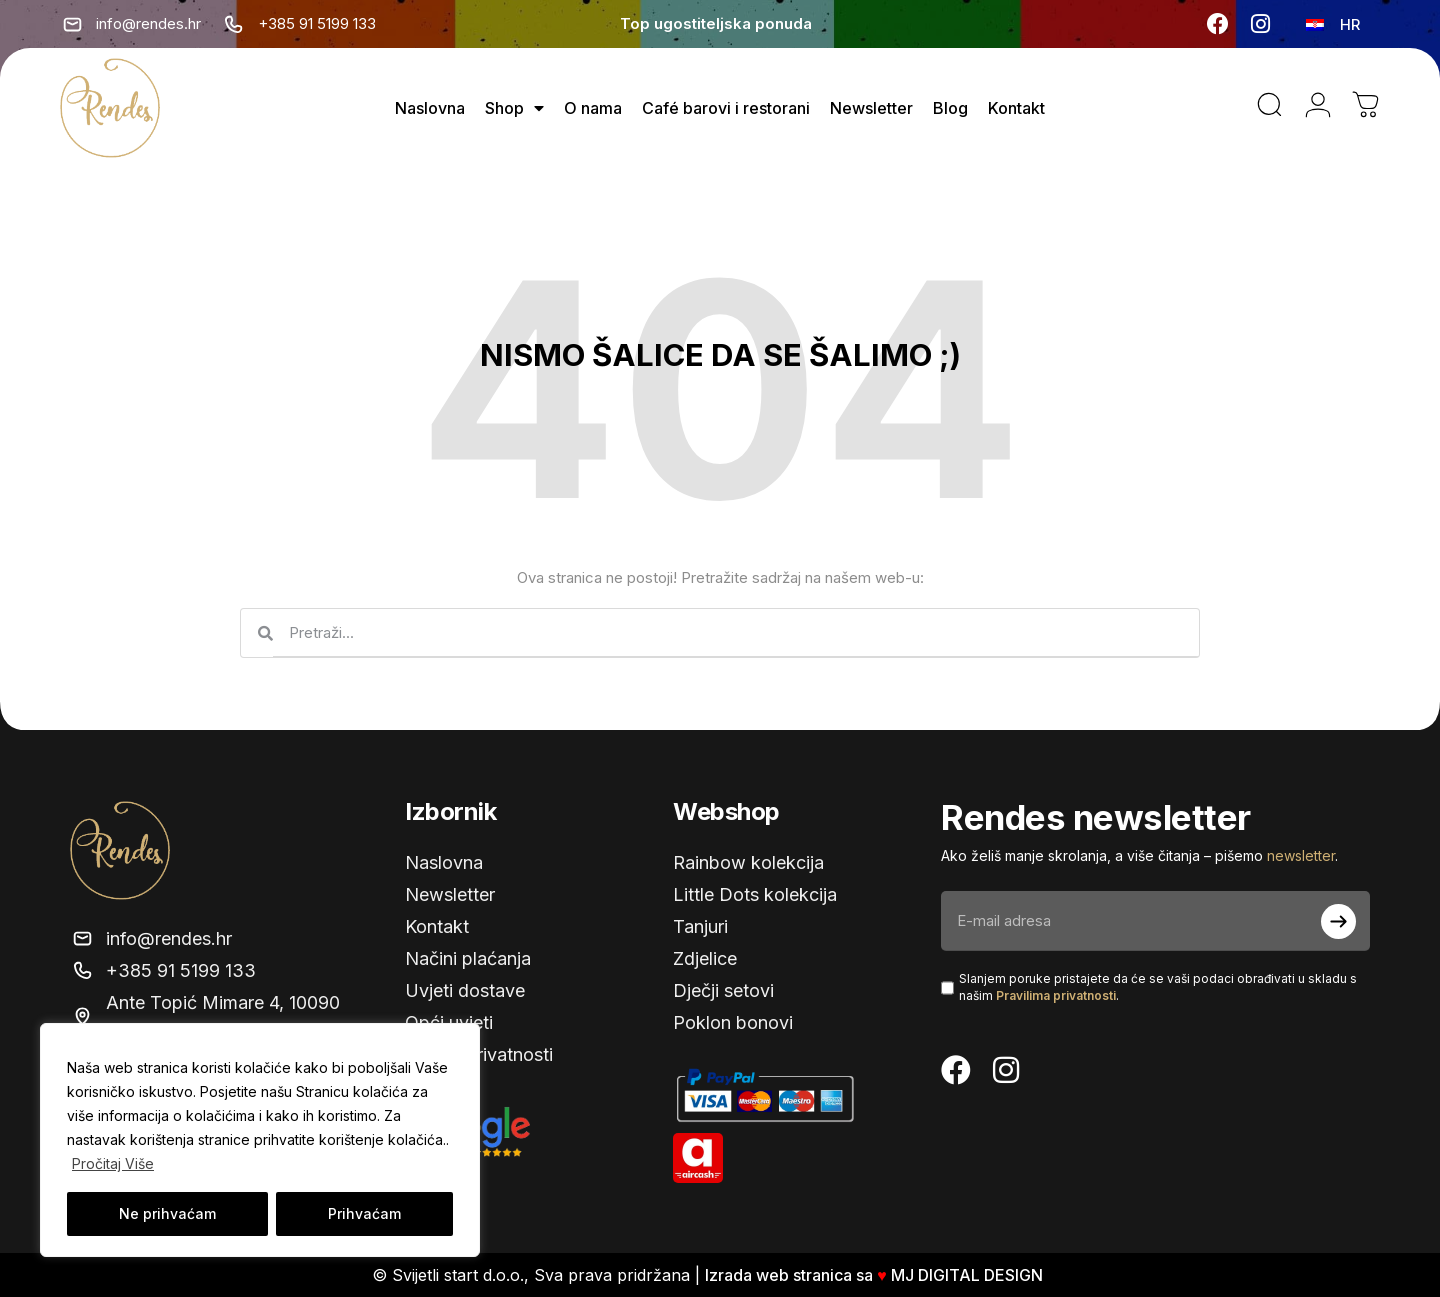 This screenshot has height=1297, width=1440. Describe the element at coordinates (950, 108) in the screenshot. I see `Blog` at that location.